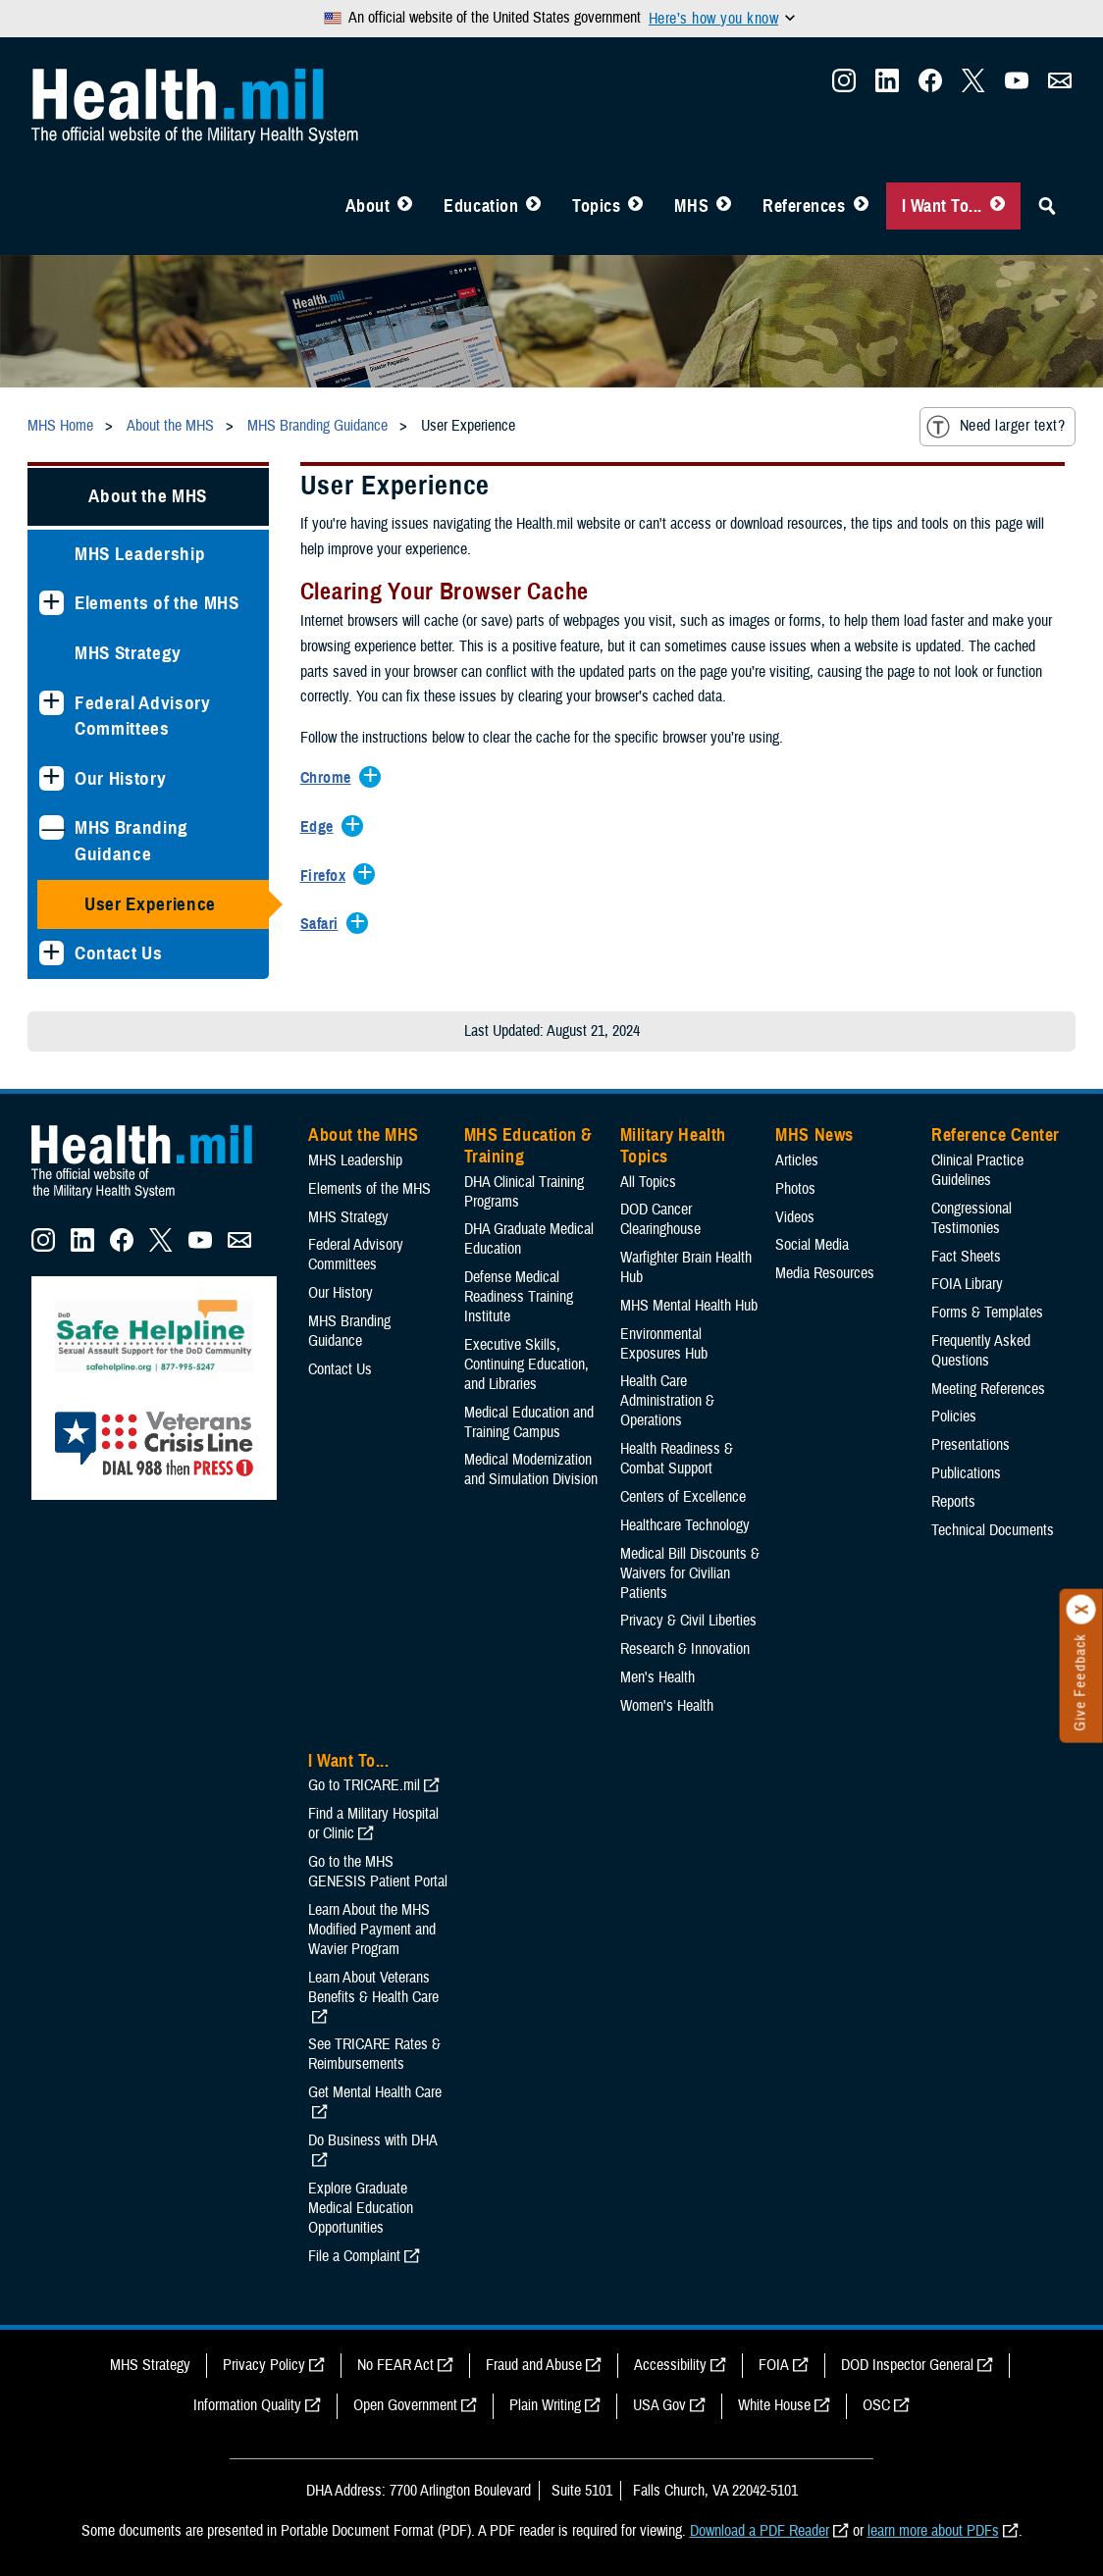 The width and height of the screenshot is (1103, 2576). What do you see at coordinates (405, 2405) in the screenshot?
I see `Open Government` at bounding box center [405, 2405].